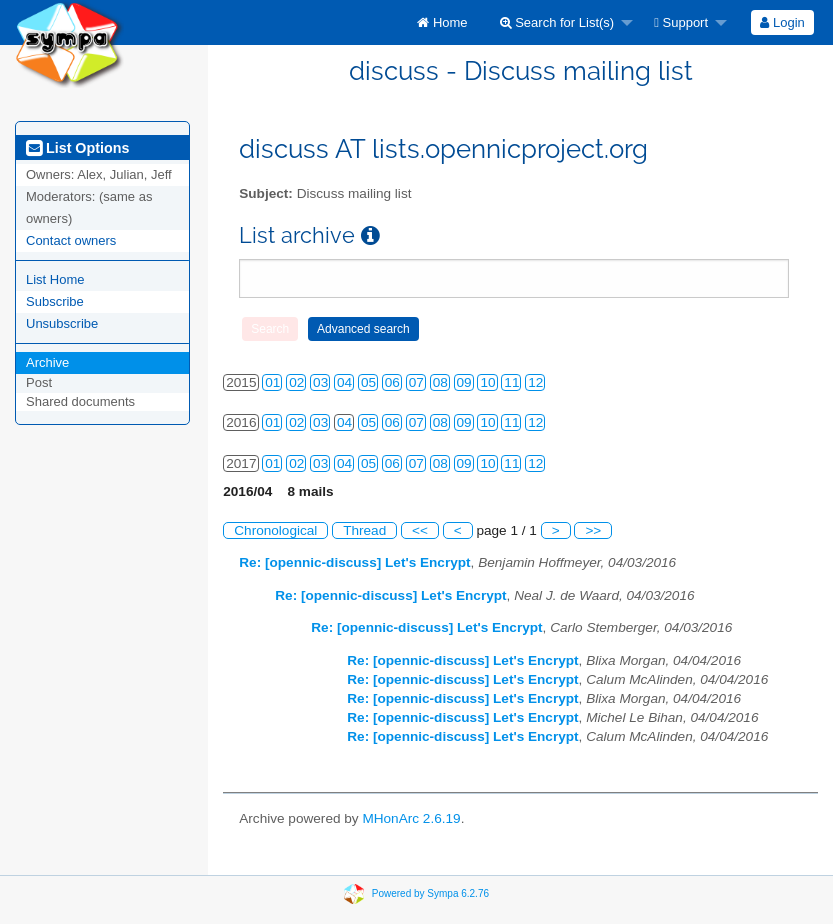 Image resolution: width=833 pixels, height=924 pixels. Describe the element at coordinates (71, 240) in the screenshot. I see `Contact owners` at that location.